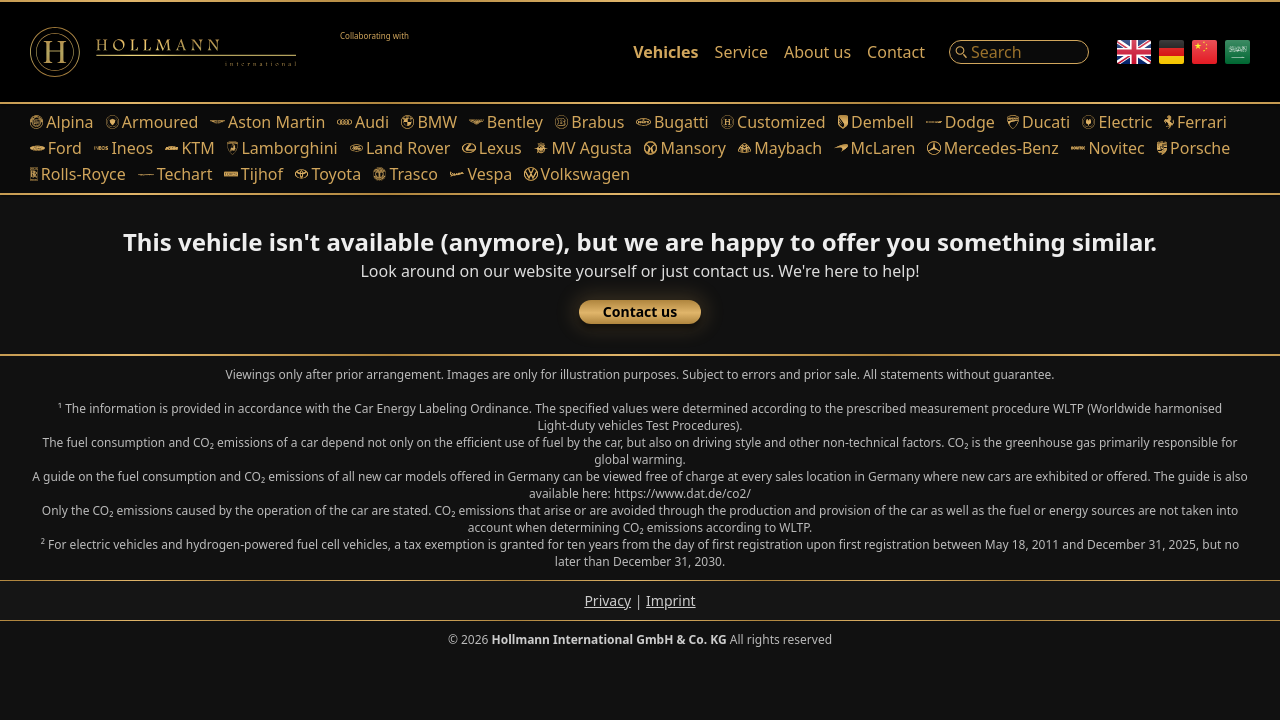 The image size is (1280, 720). What do you see at coordinates (1134, 52) in the screenshot?
I see `[English]` at bounding box center [1134, 52].